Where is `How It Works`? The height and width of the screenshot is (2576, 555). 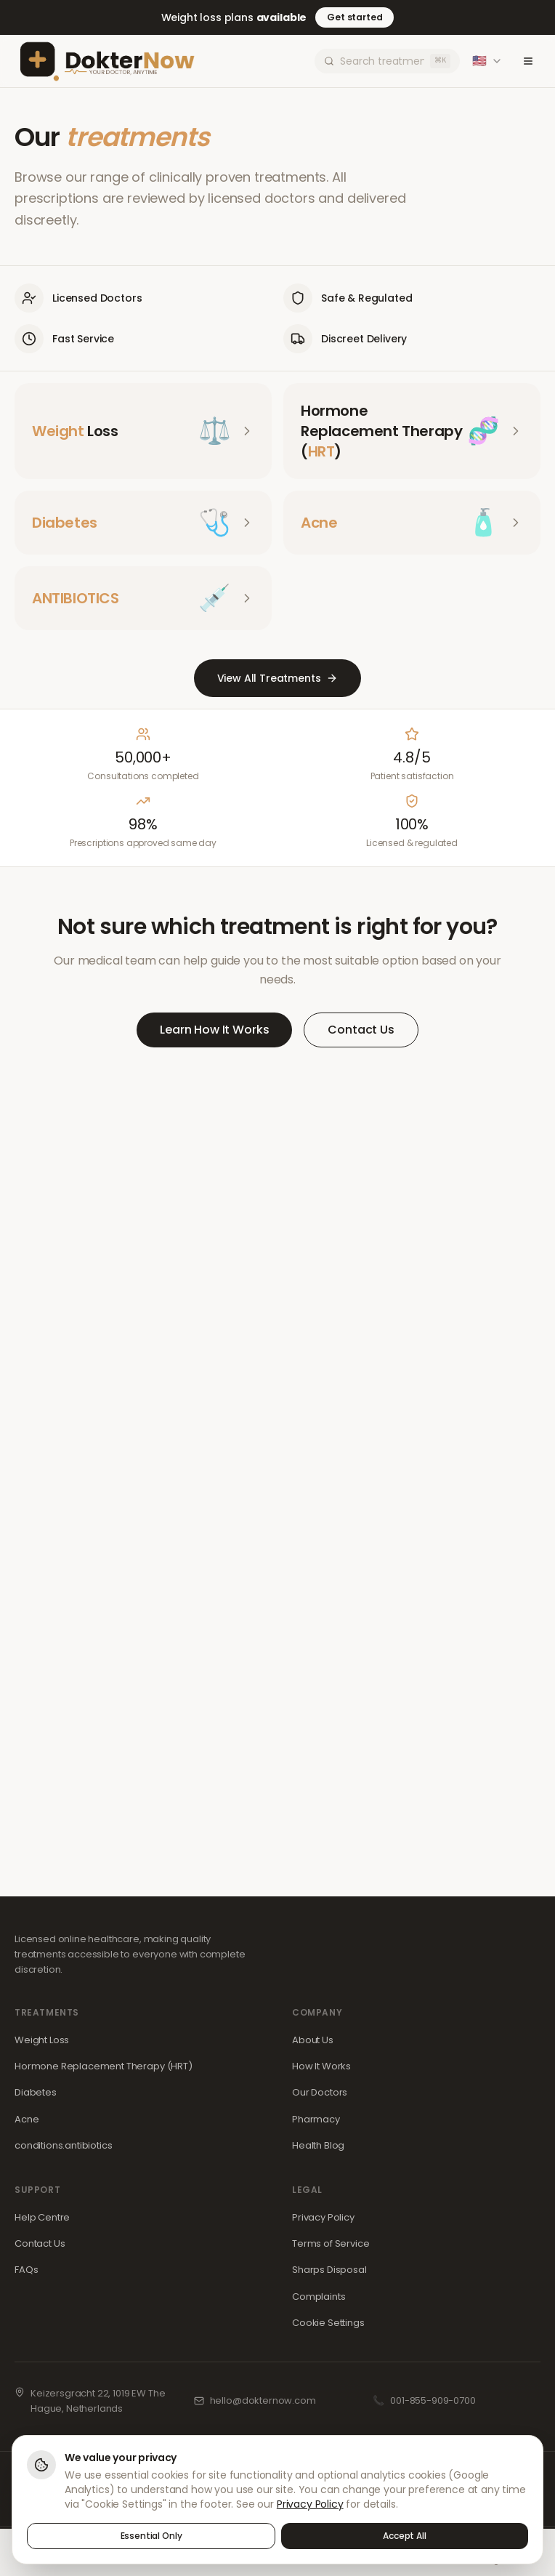
How It Works is located at coordinates (321, 2066).